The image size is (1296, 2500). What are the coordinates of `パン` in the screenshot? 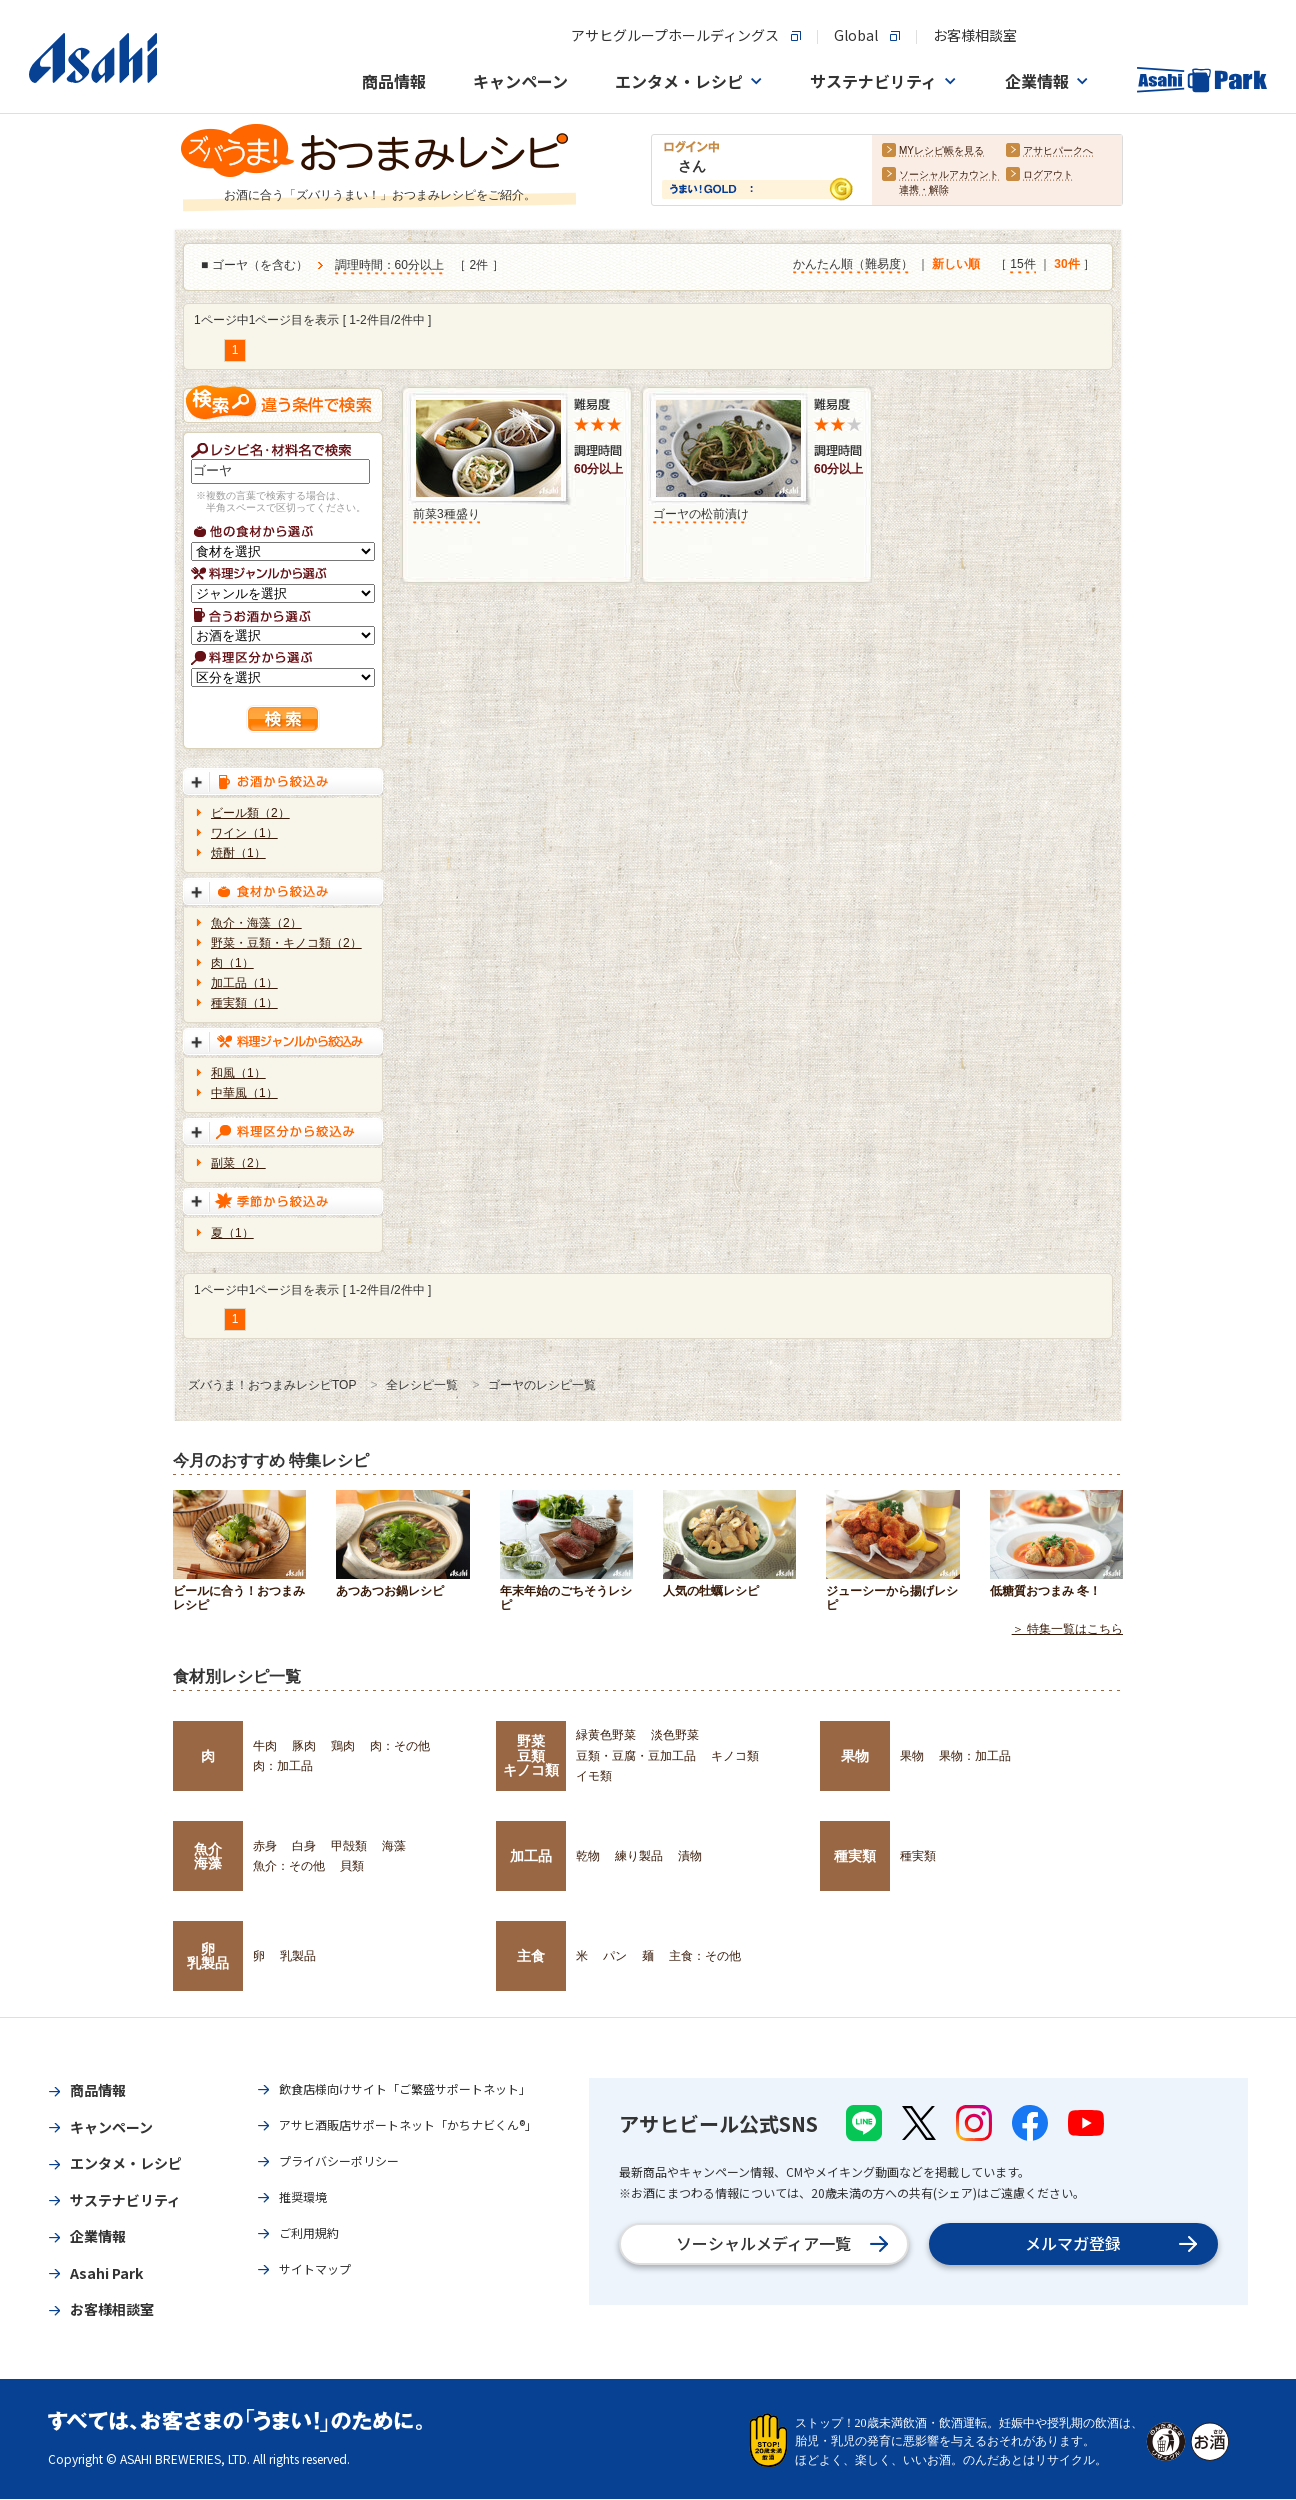 It's located at (615, 1956).